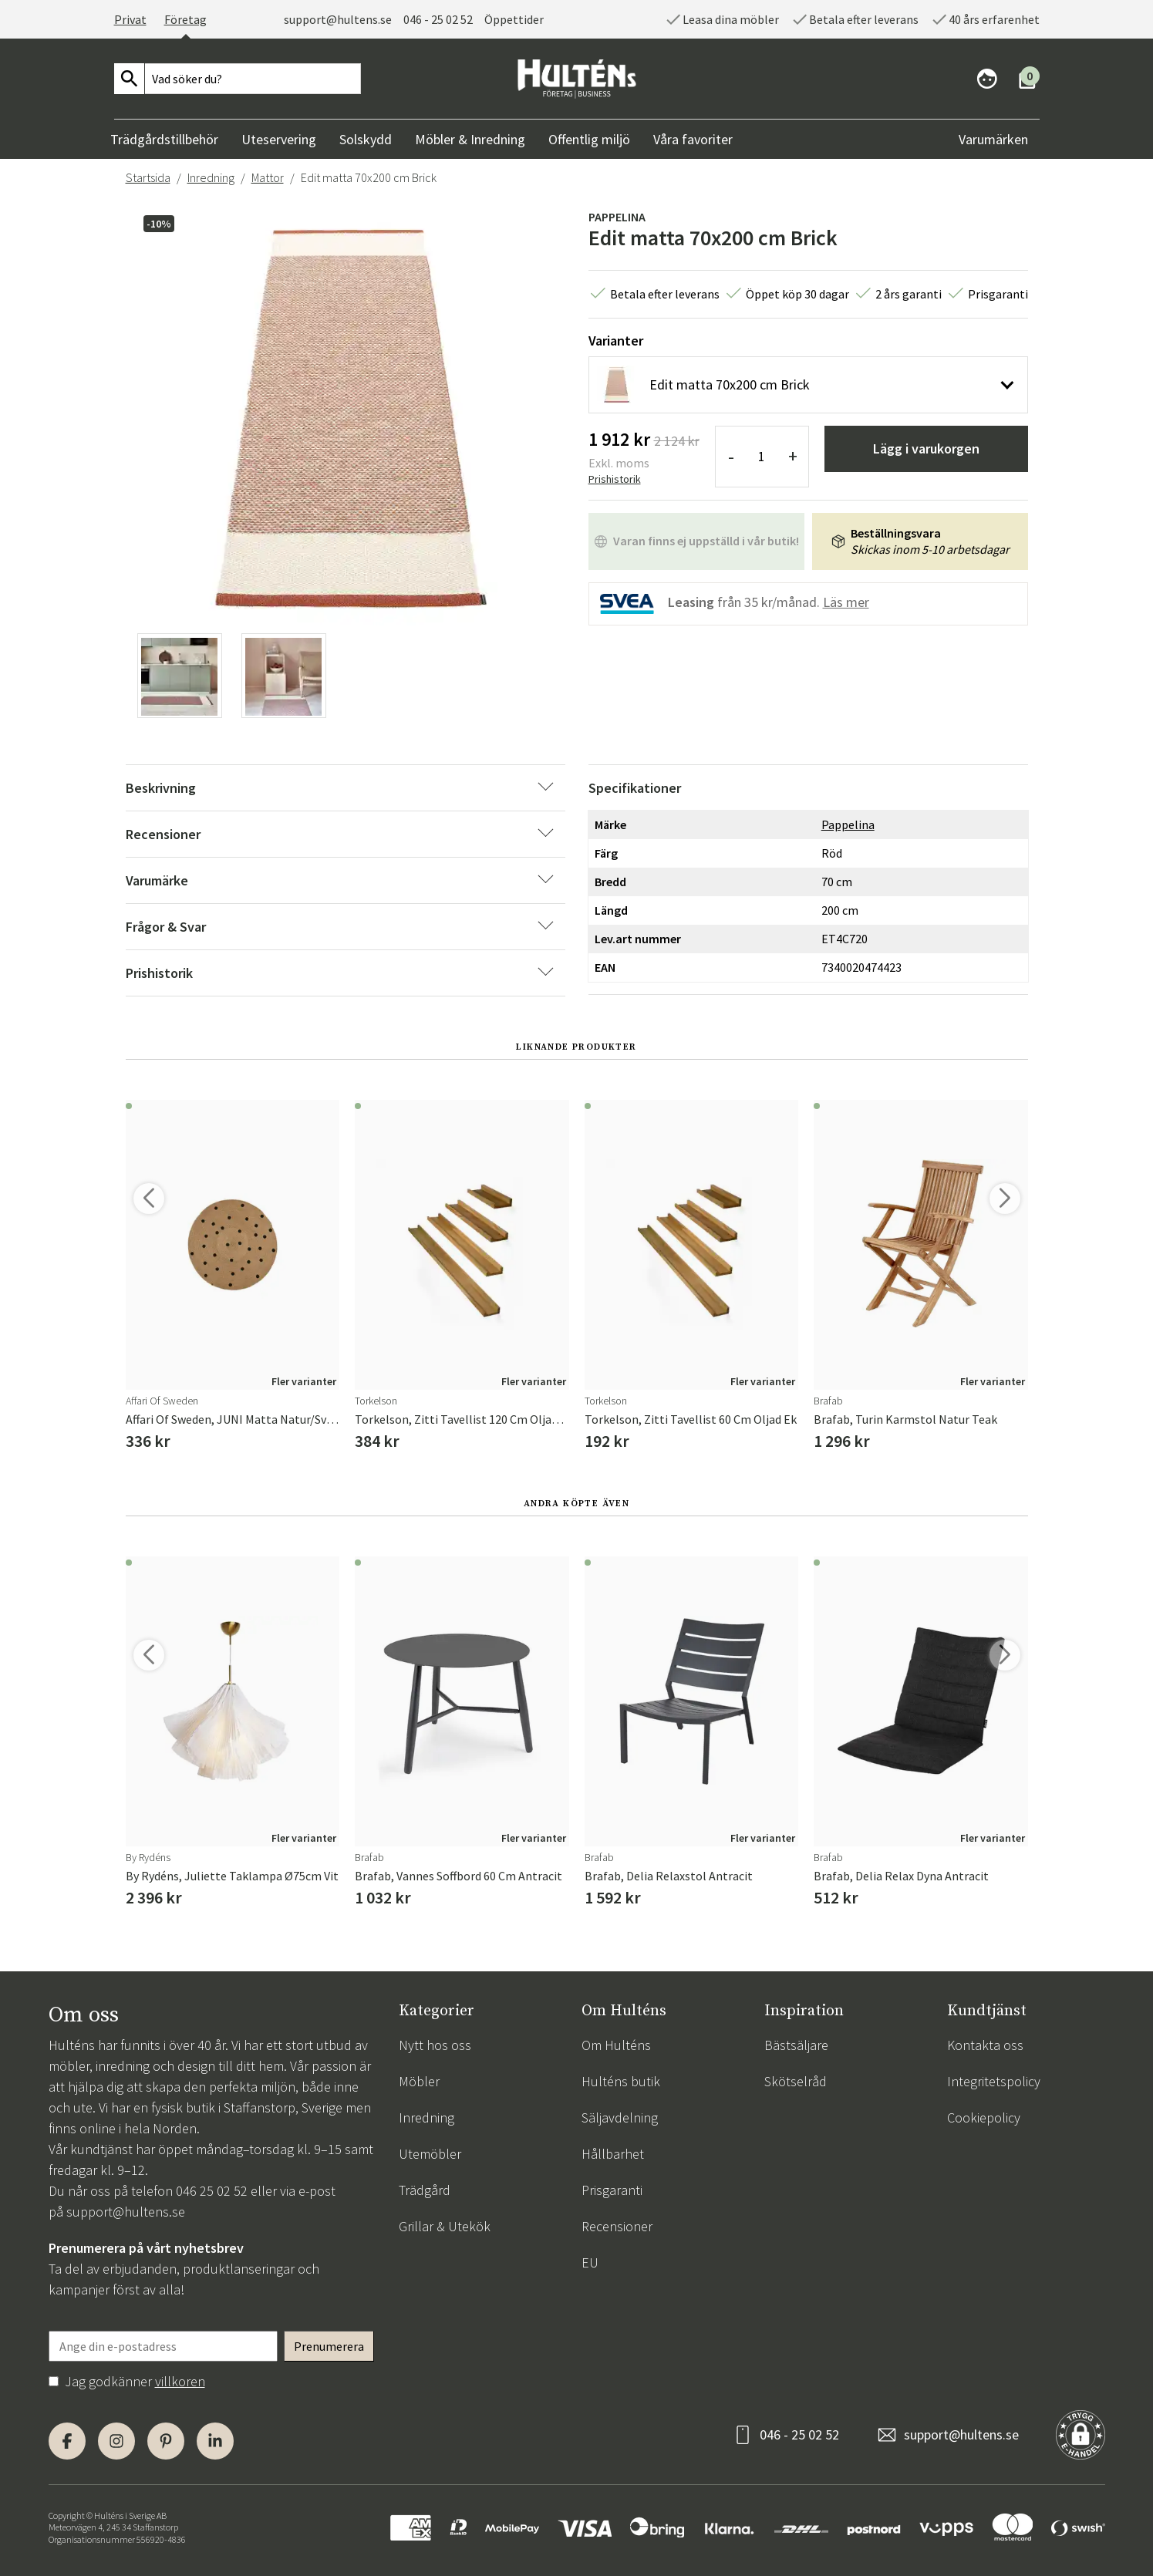 Image resolution: width=1153 pixels, height=2576 pixels. Describe the element at coordinates (614, 479) in the screenshot. I see `Prishistorik` at that location.